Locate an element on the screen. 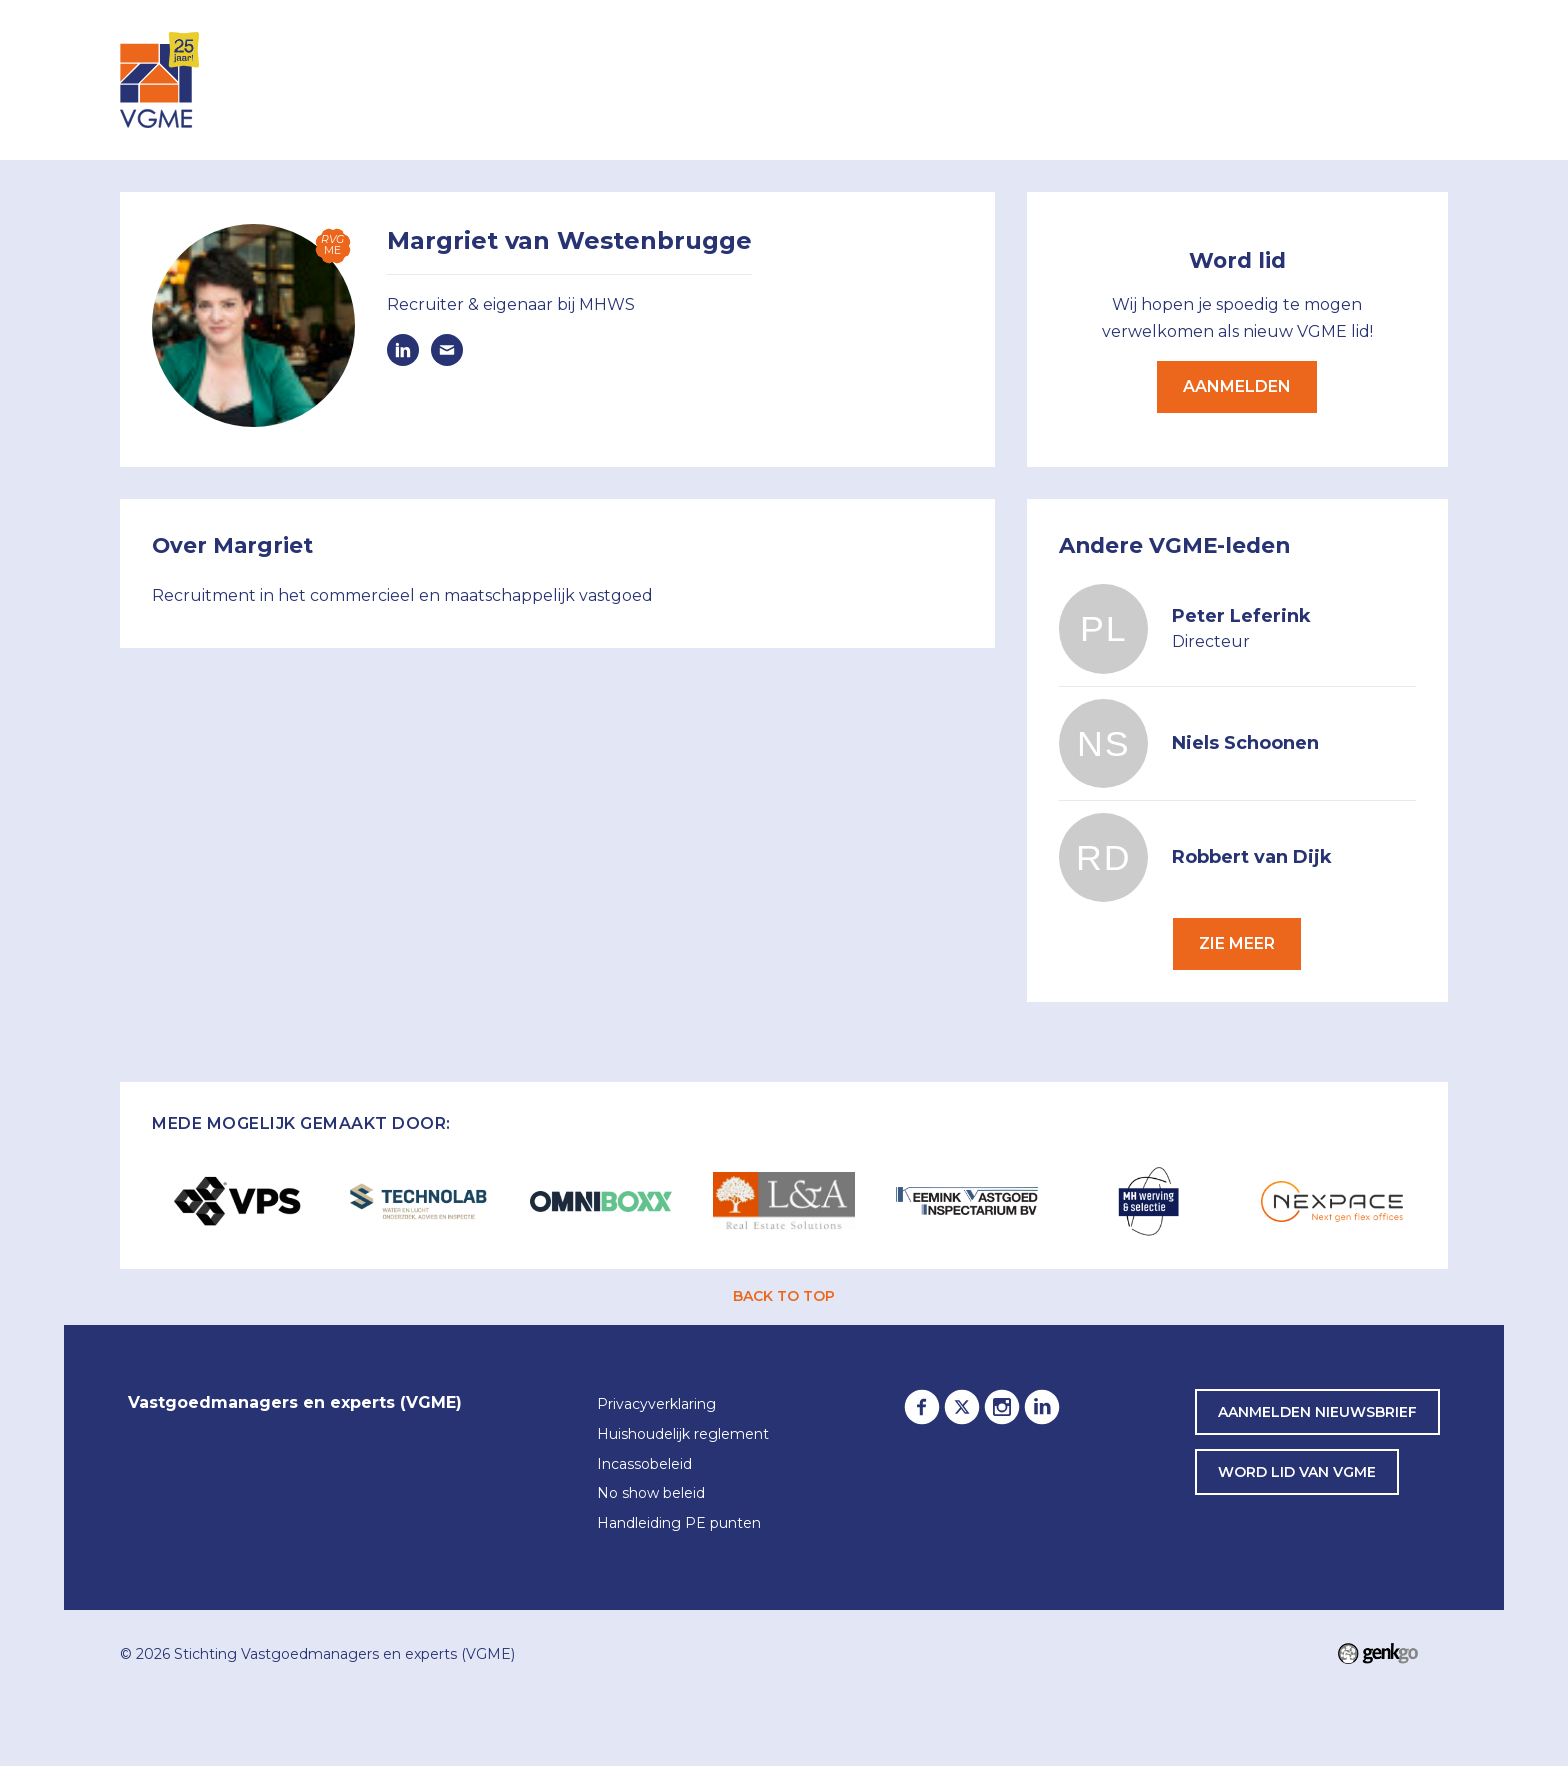 The width and height of the screenshot is (1568, 1766). Leden is located at coordinates (824, 78).